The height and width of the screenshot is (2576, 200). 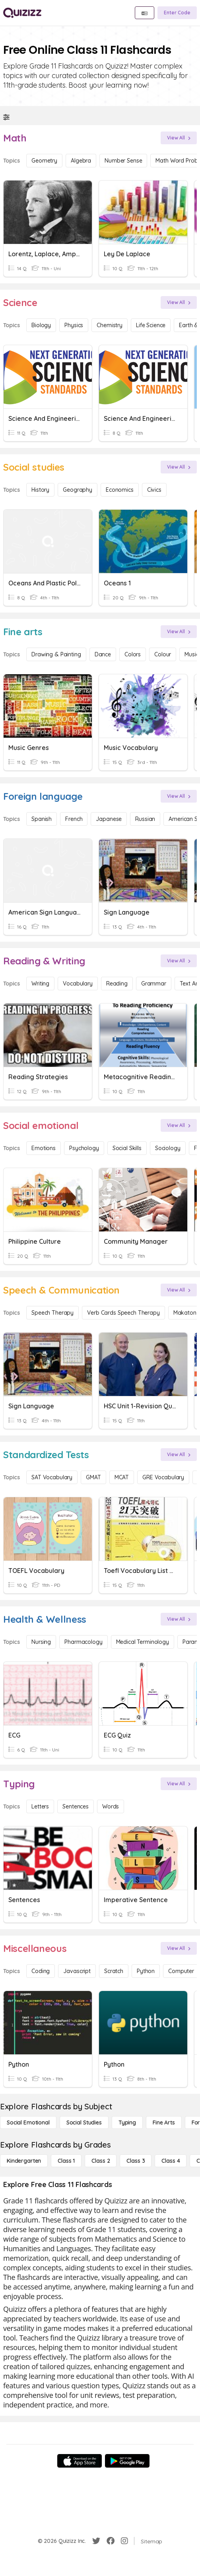 I want to click on Sentences, so click(x=75, y=1806).